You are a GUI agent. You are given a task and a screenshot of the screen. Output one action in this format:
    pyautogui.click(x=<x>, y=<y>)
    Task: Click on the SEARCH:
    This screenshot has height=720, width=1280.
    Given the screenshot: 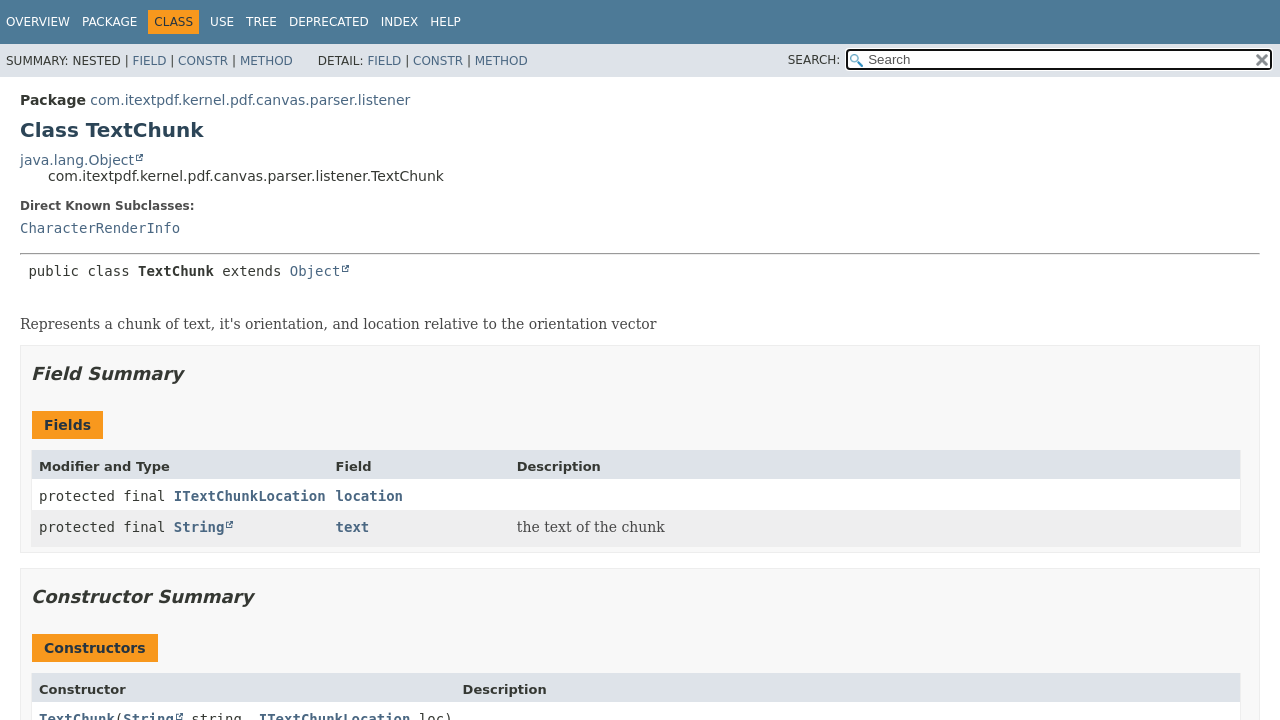 What is the action you would take?
    pyautogui.click(x=814, y=60)
    